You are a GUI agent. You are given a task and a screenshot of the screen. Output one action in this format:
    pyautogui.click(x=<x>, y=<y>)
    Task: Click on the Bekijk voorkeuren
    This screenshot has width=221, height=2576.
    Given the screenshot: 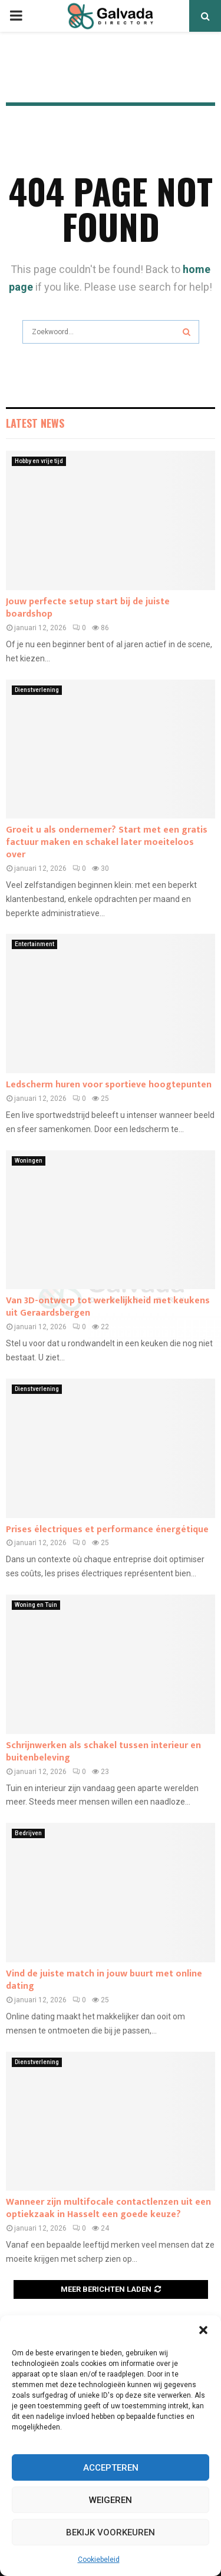 What is the action you would take?
    pyautogui.click(x=110, y=2532)
    